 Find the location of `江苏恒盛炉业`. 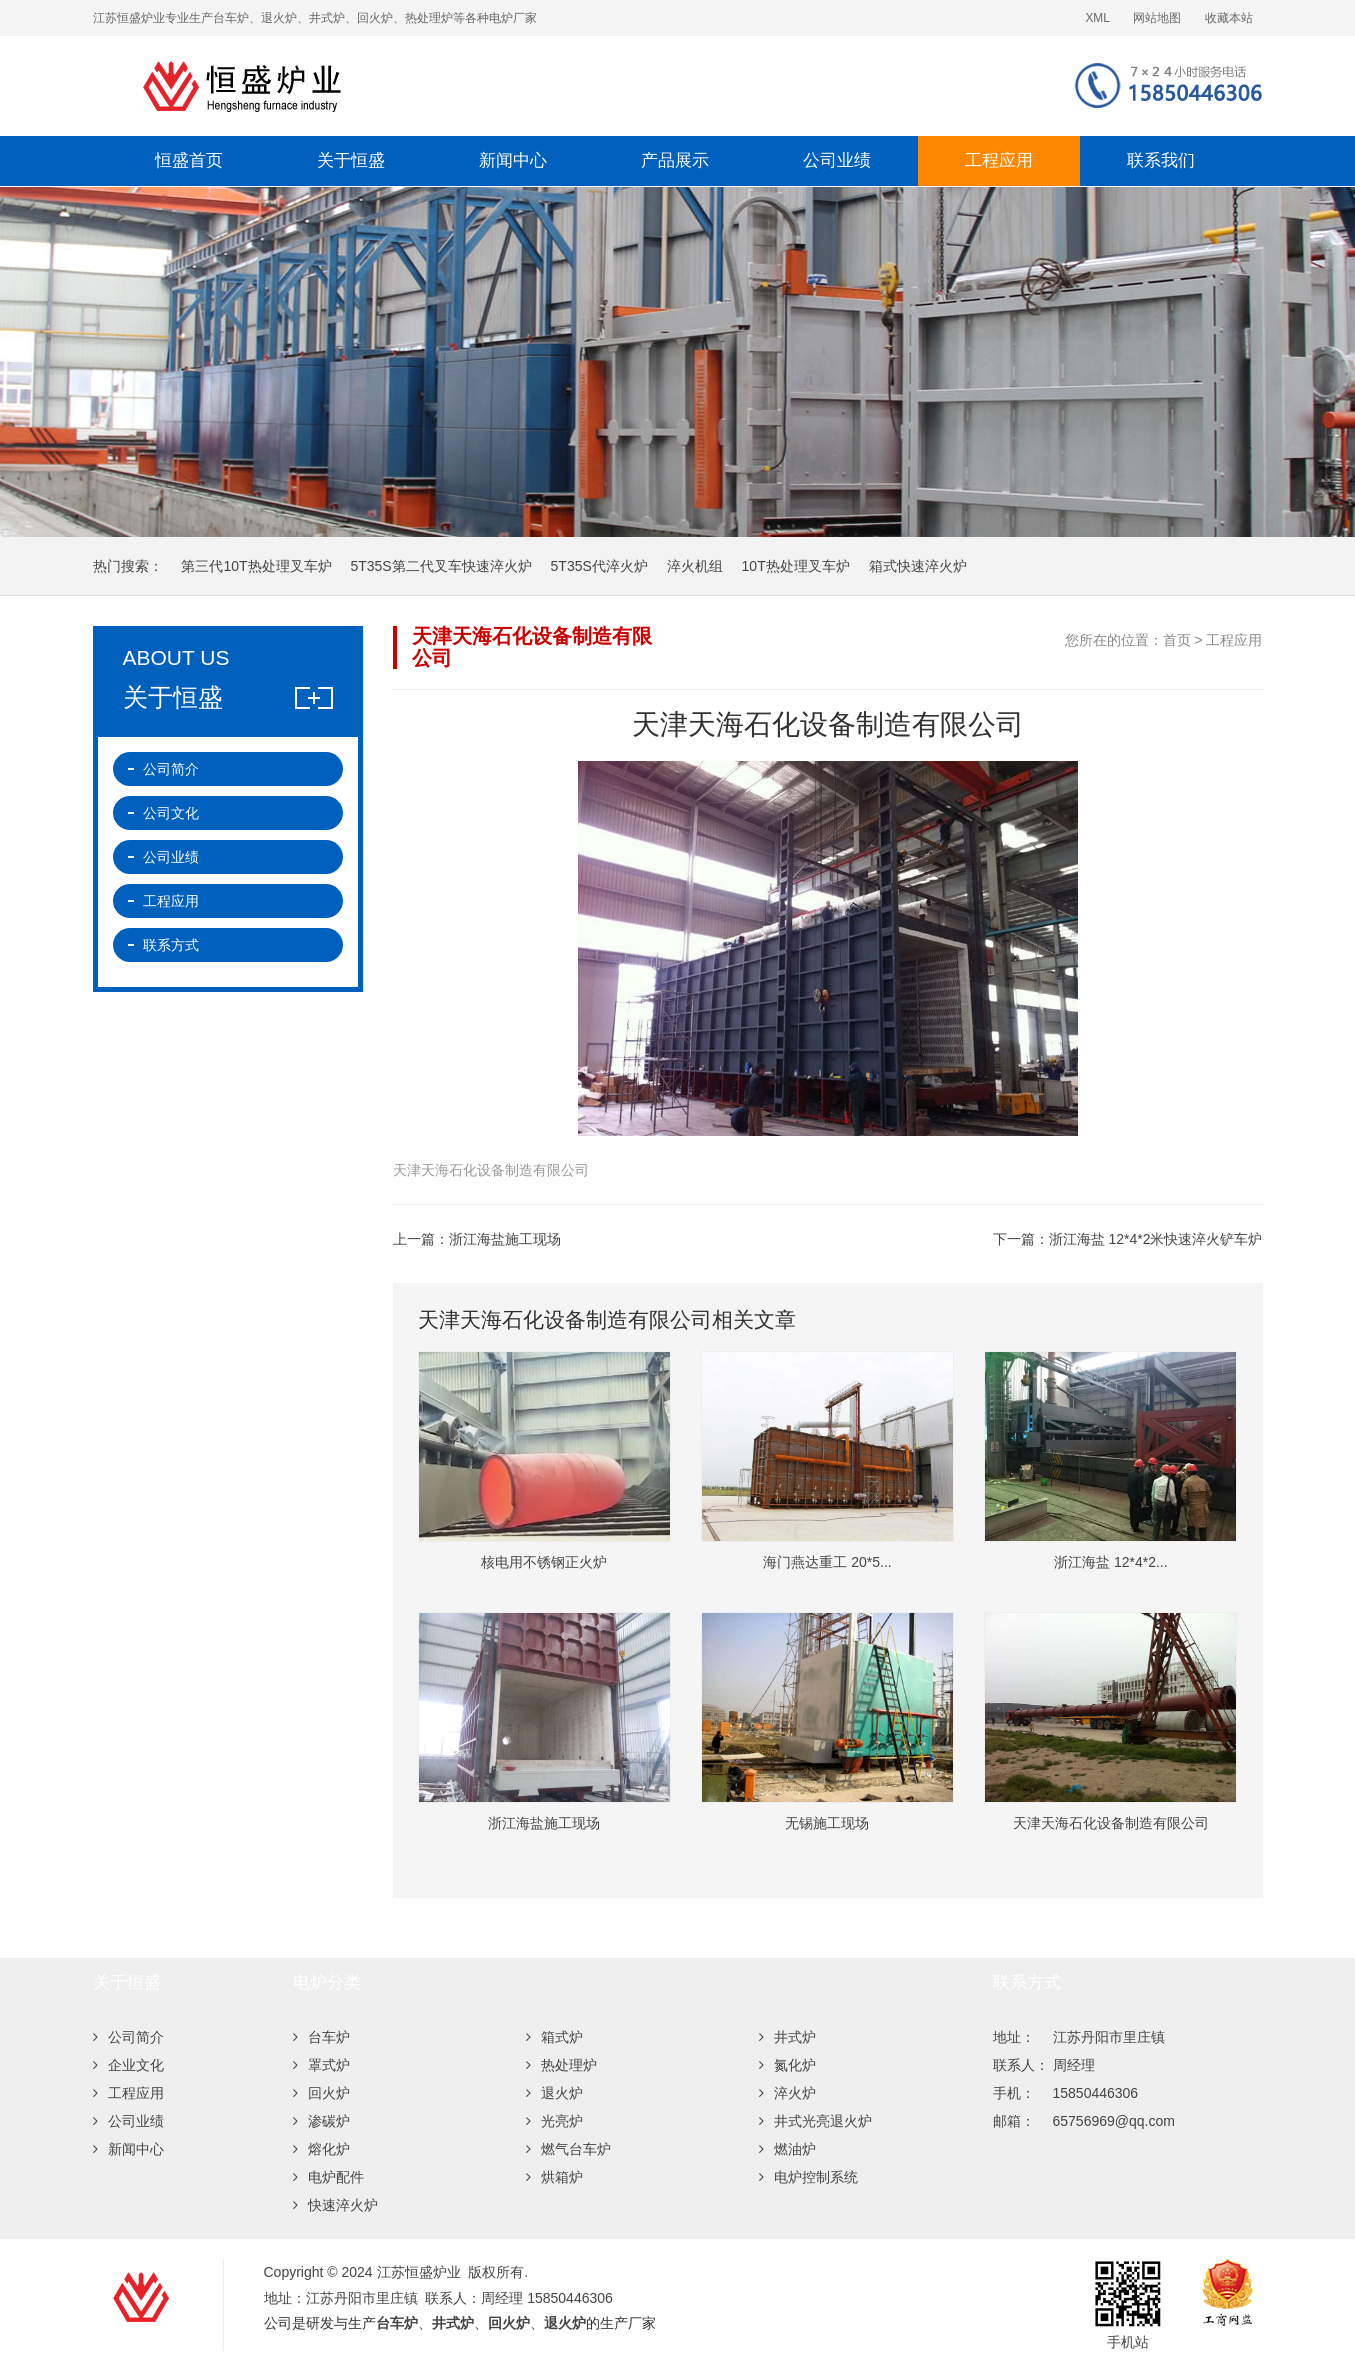

江苏恒盛炉业 is located at coordinates (443, 86).